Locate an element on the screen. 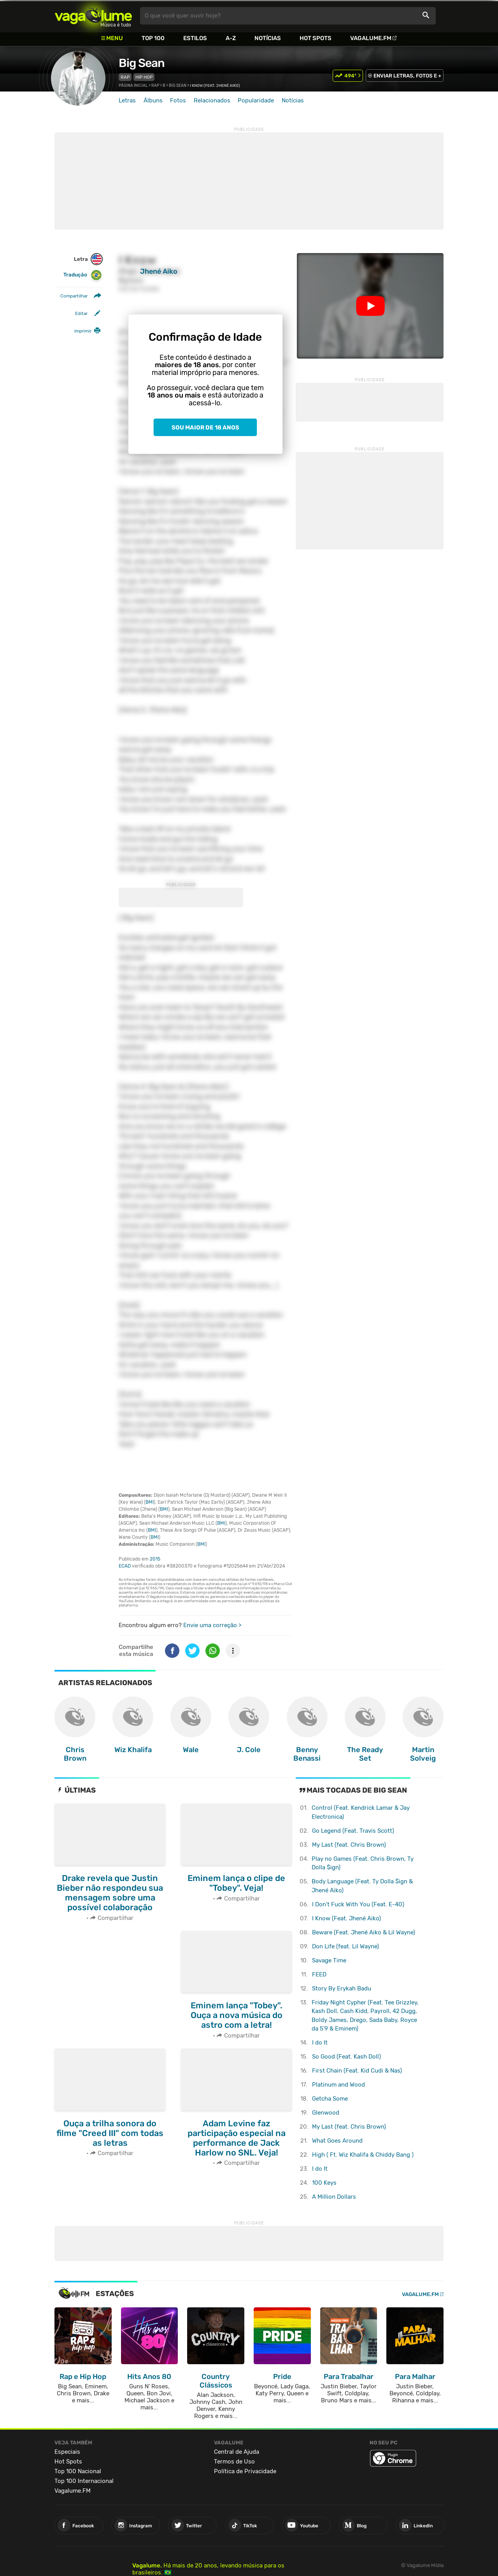 This screenshot has height=2576, width=498. Termos de Uso is located at coordinates (234, 2461).